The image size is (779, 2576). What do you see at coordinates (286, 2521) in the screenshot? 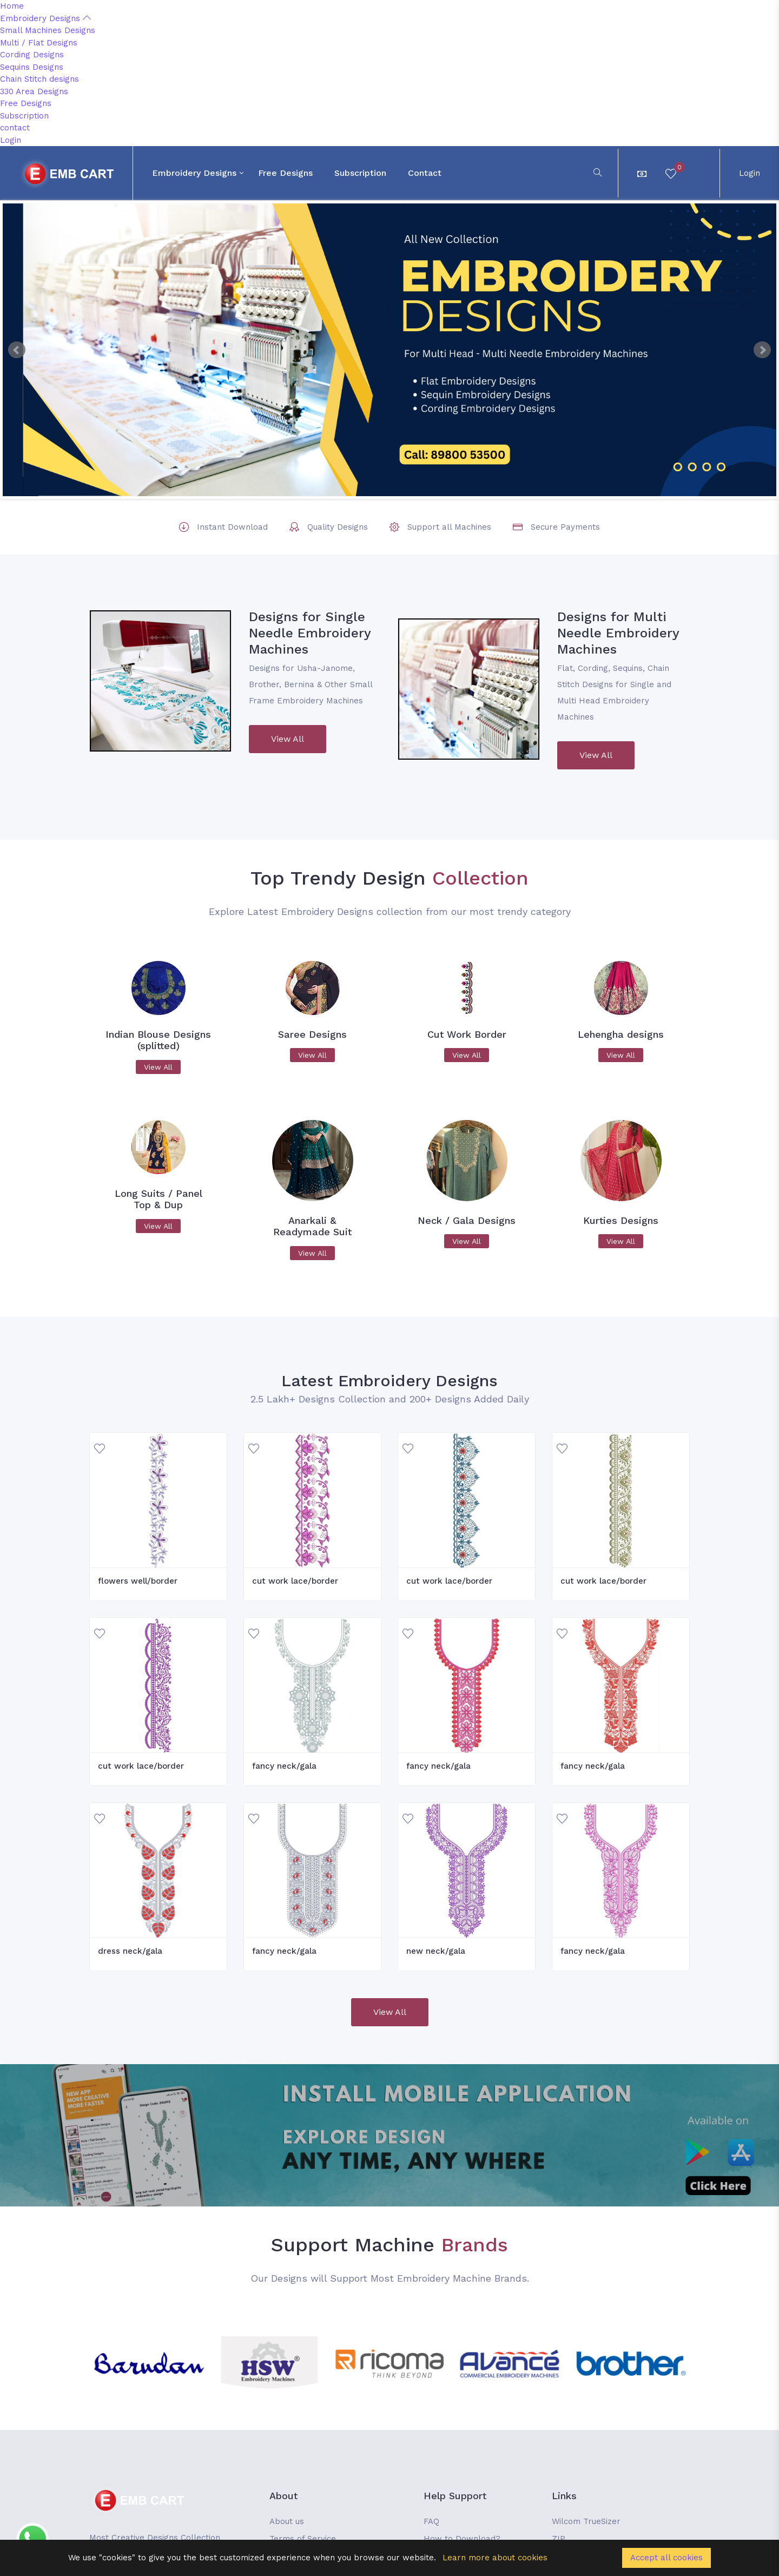
I see `About us` at bounding box center [286, 2521].